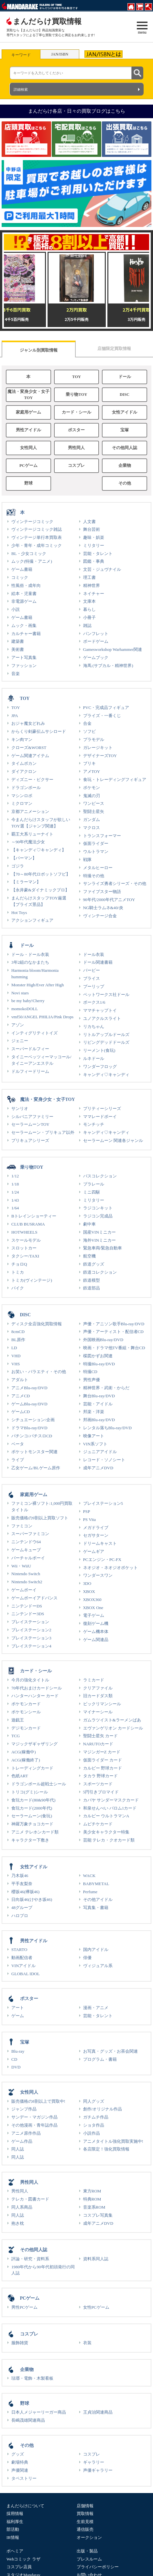 This screenshot has height=2576, width=153. What do you see at coordinates (89, 609) in the screenshot?
I see `暮らし` at bounding box center [89, 609].